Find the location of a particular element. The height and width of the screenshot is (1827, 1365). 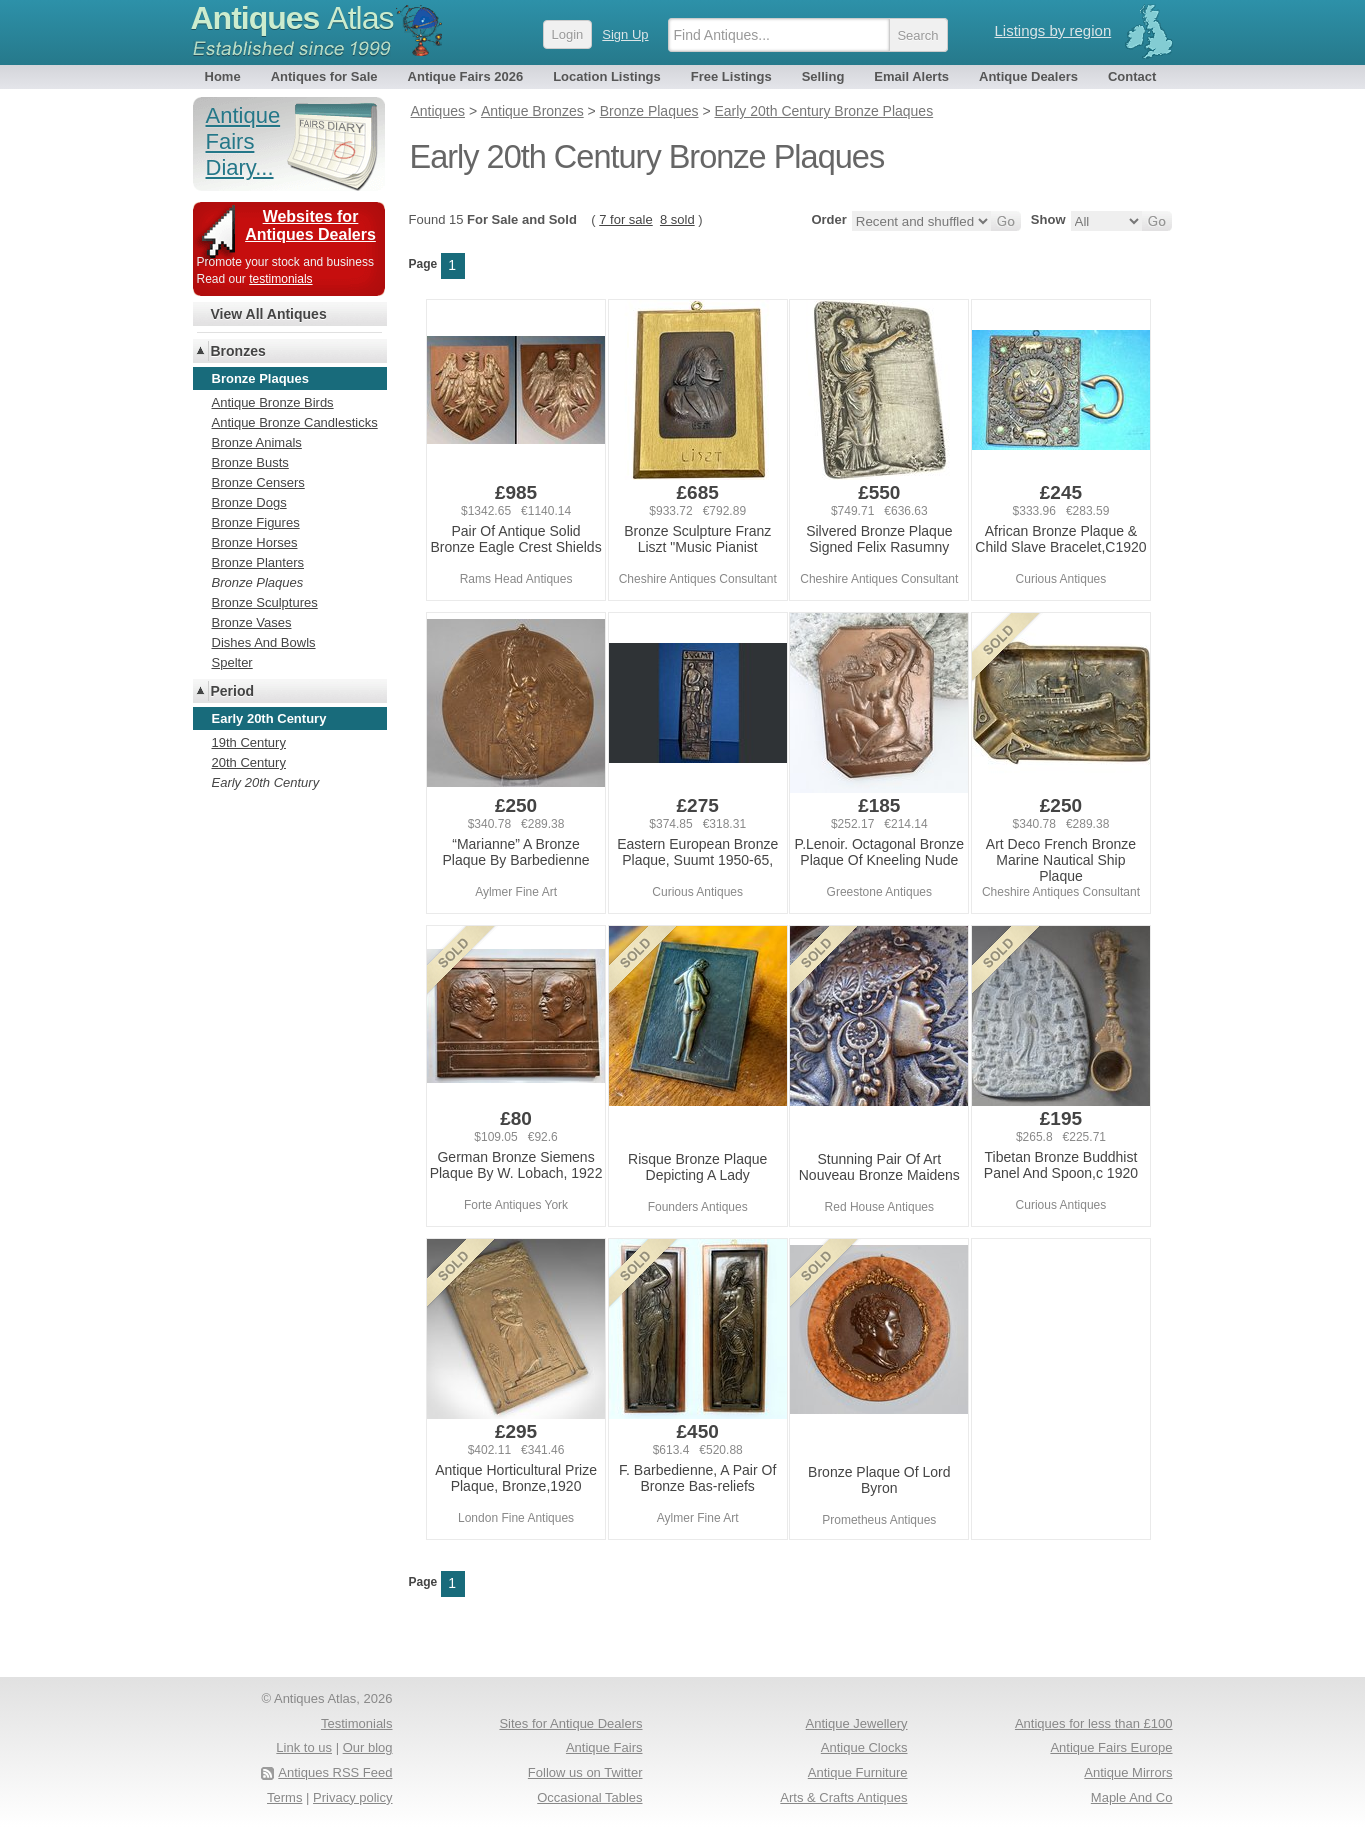

Maple And Co is located at coordinates (1132, 1797).